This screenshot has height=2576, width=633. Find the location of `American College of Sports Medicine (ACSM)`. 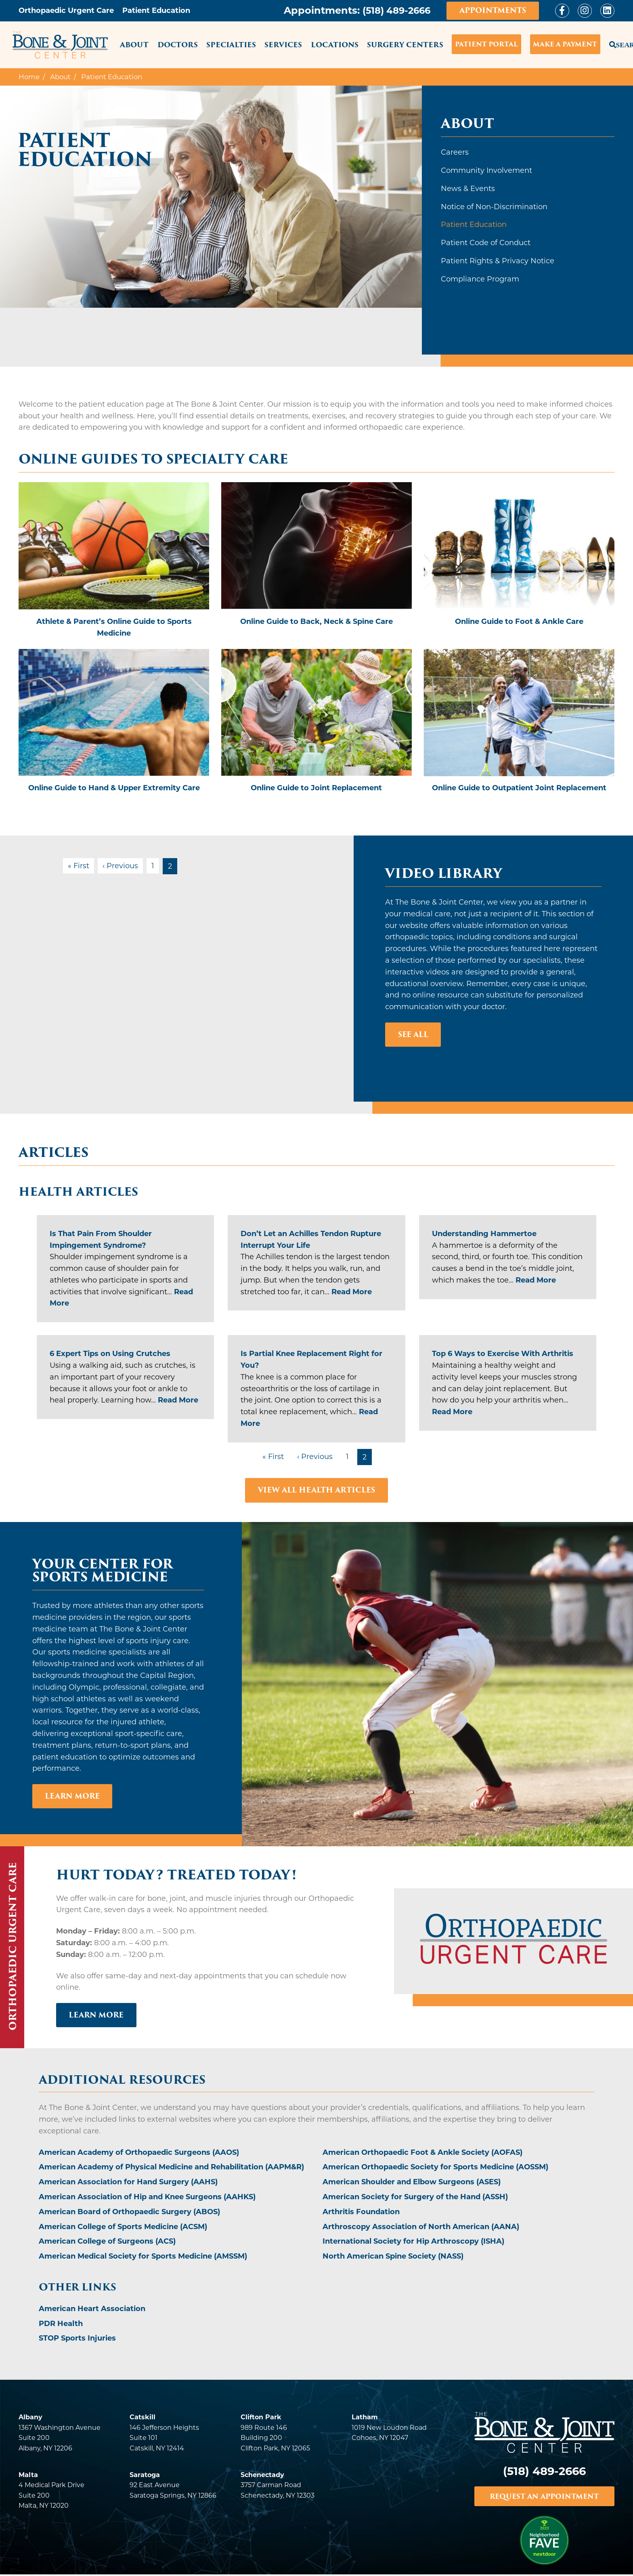

American College of Sports Medicine (ACSM) is located at coordinates (123, 2227).